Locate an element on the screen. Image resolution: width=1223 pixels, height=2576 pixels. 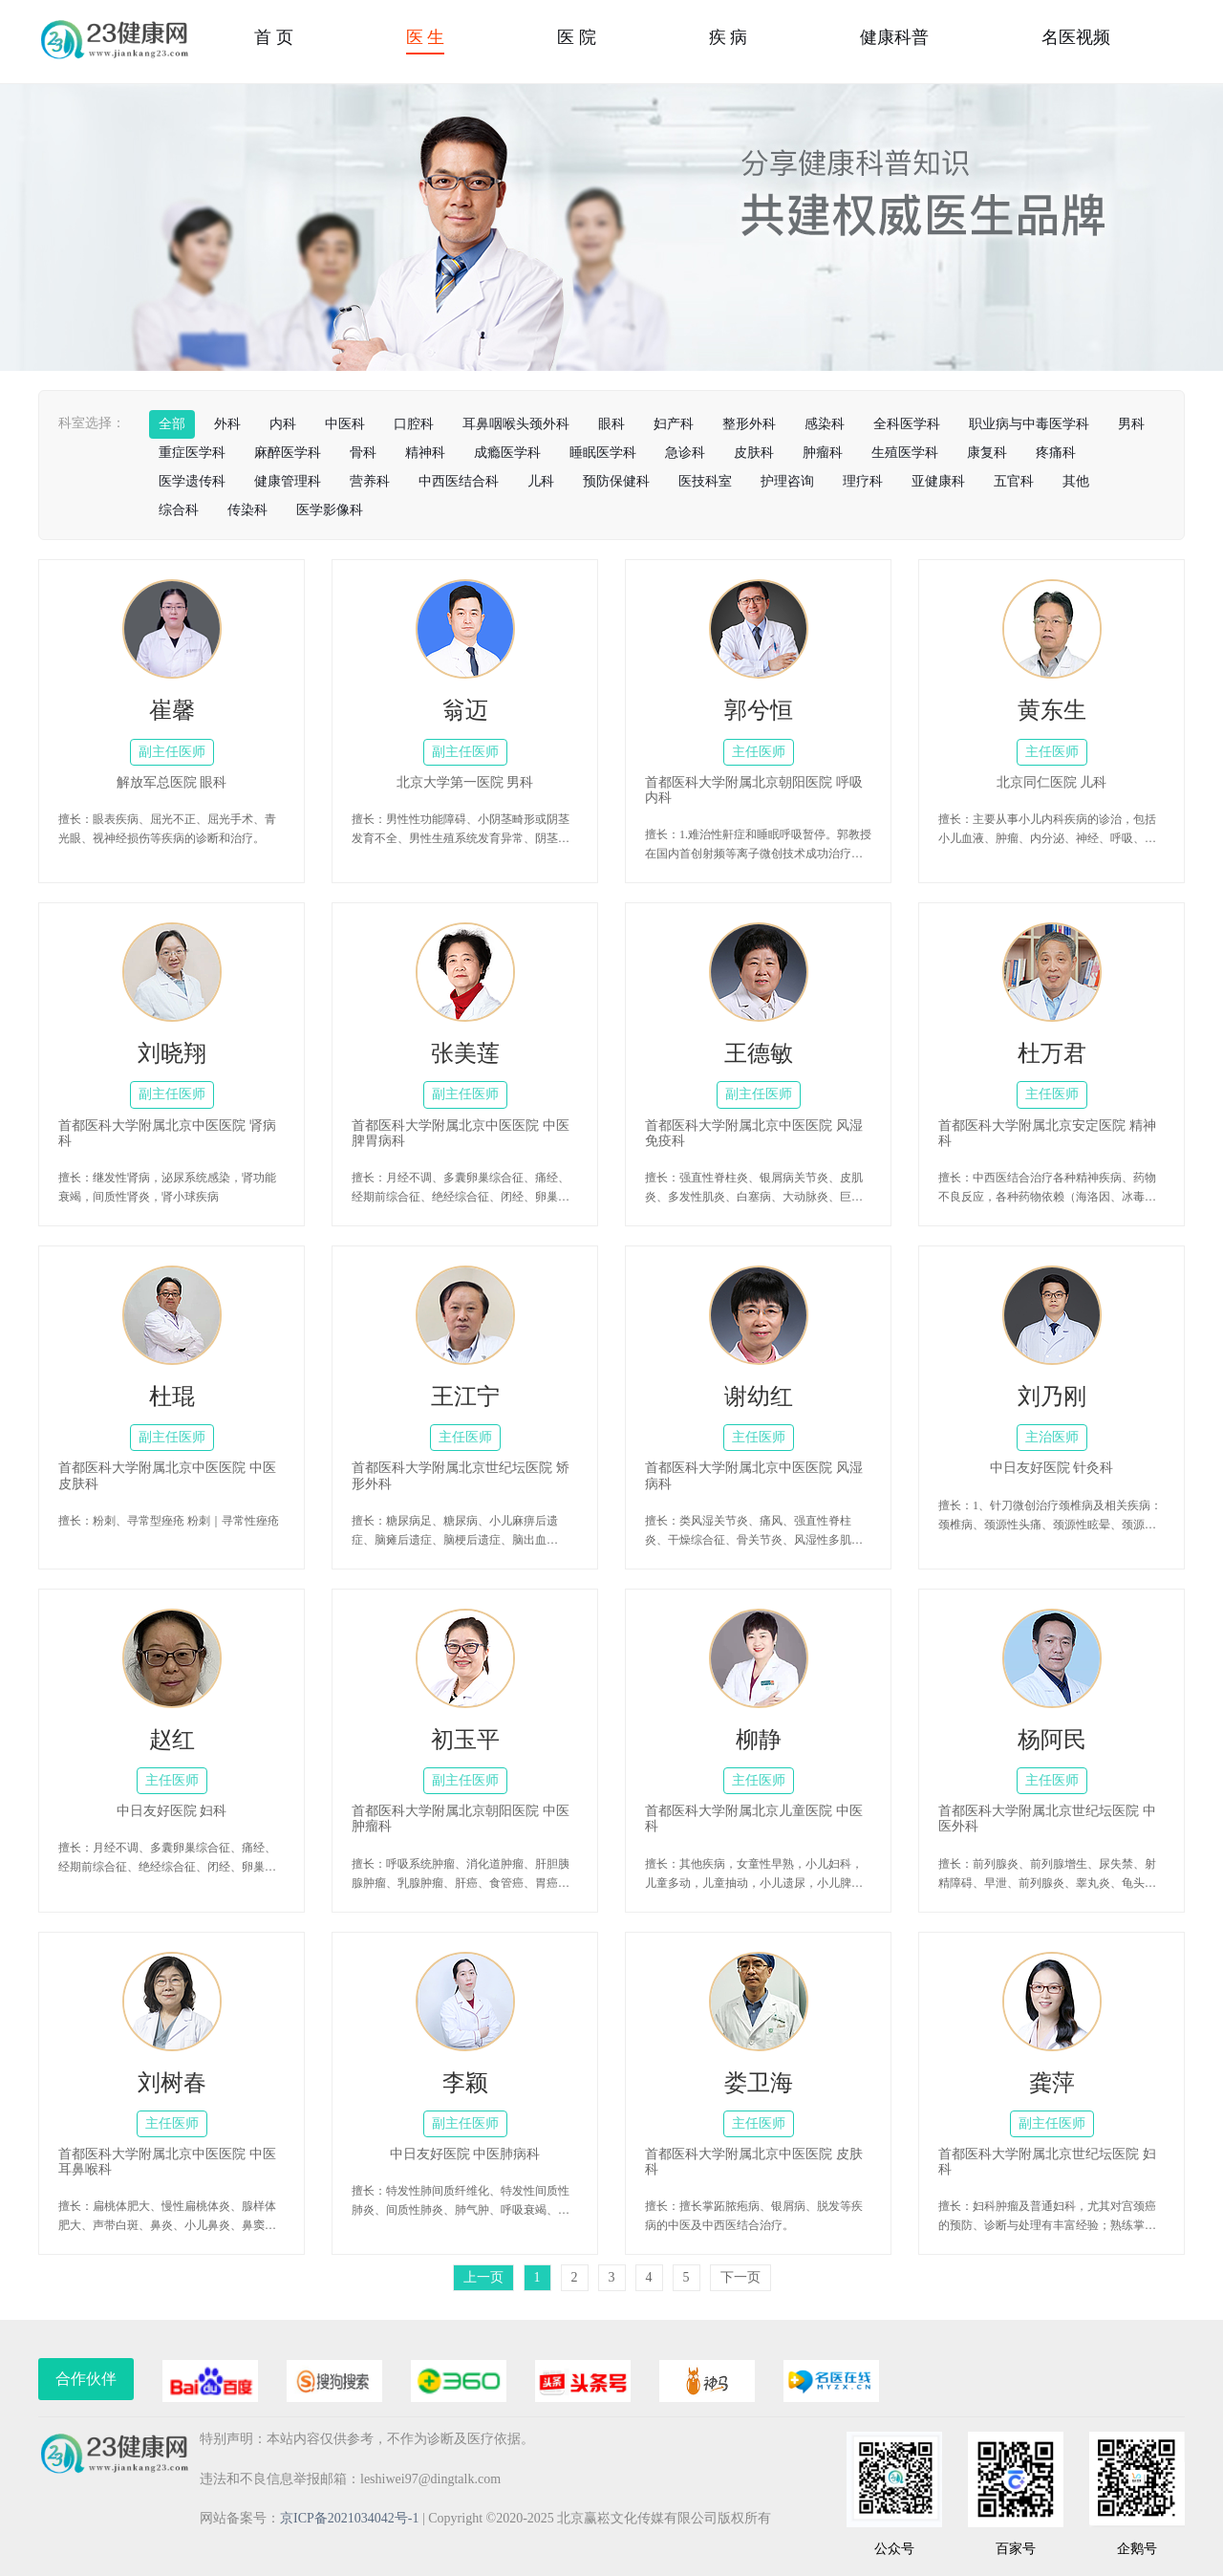
综合科 is located at coordinates (179, 510).